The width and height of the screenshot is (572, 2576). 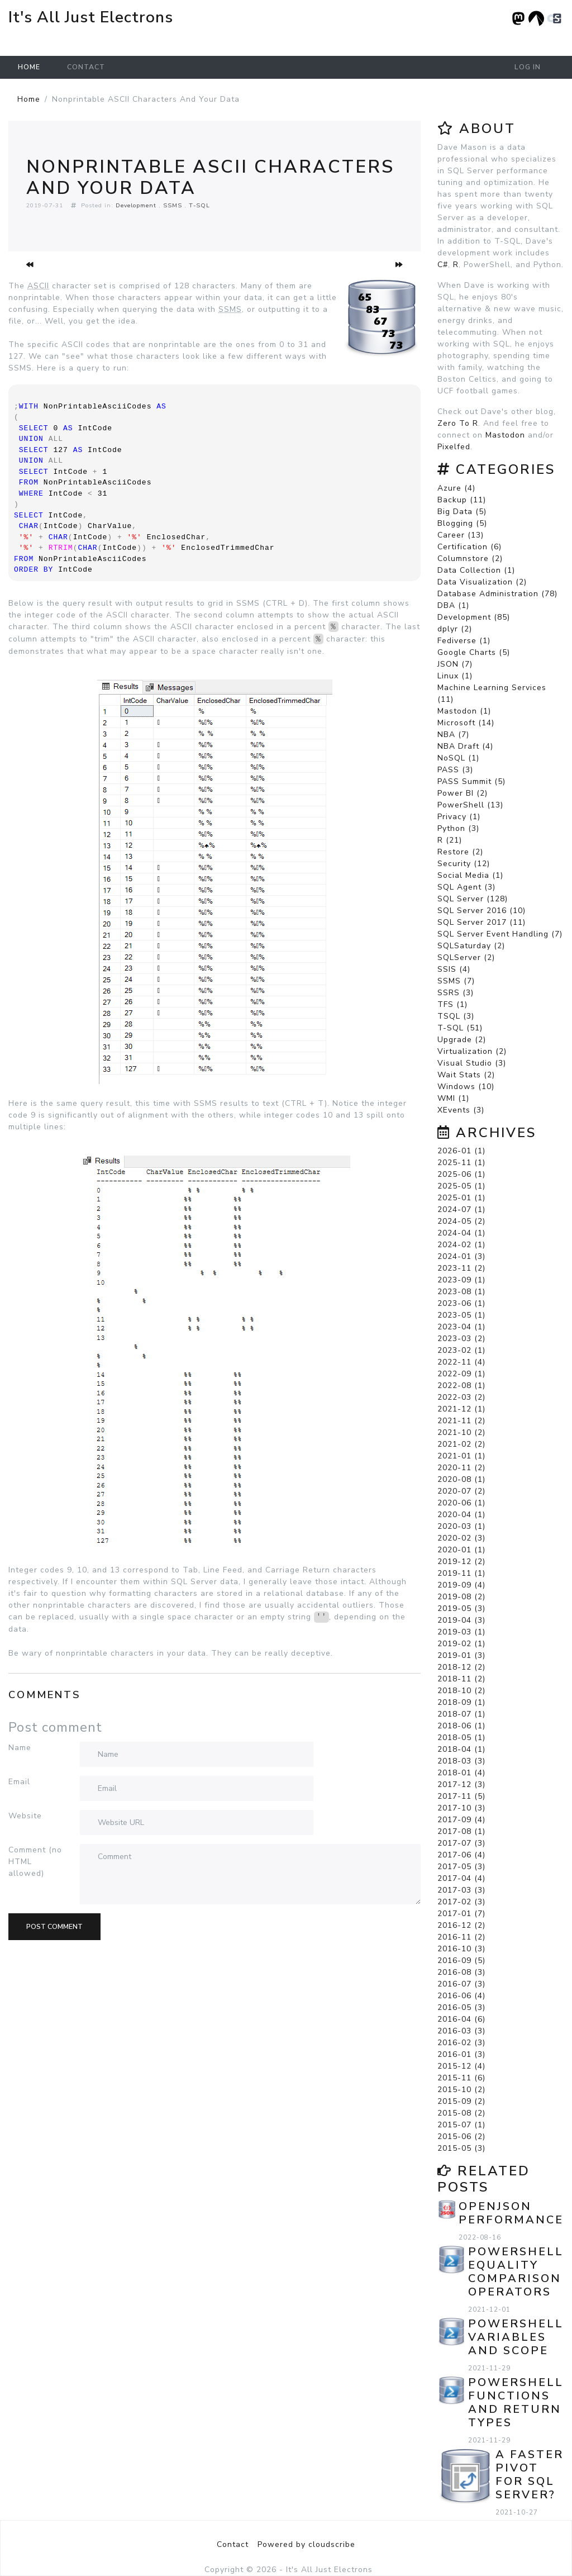 What do you see at coordinates (461, 1549) in the screenshot?
I see `2020-01 (1)` at bounding box center [461, 1549].